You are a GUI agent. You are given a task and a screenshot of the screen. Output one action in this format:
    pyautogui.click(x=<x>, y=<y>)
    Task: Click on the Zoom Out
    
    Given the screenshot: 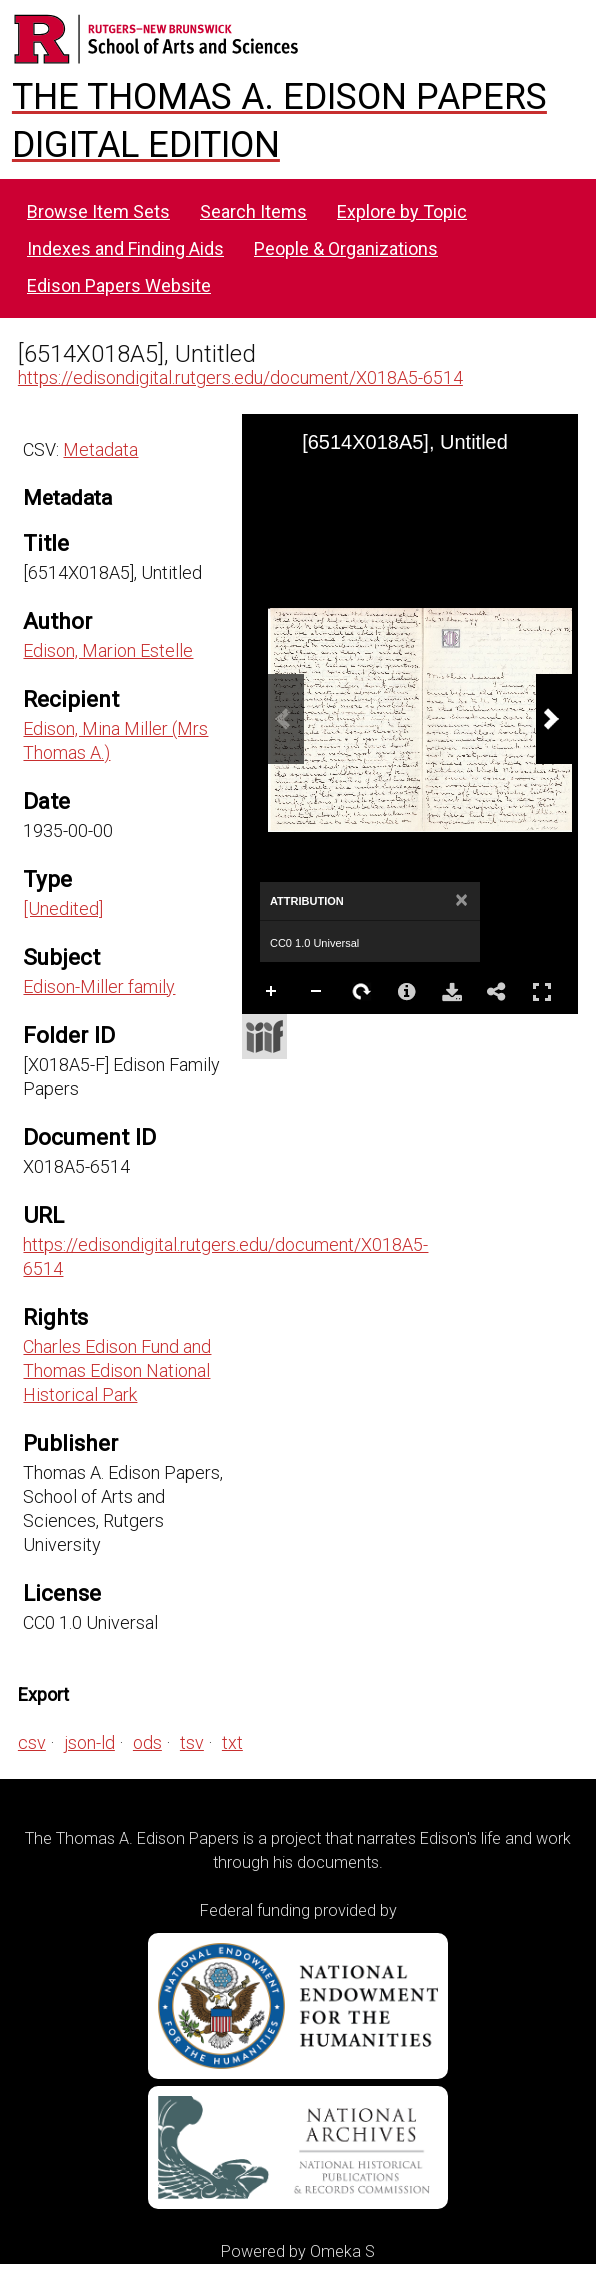 What is the action you would take?
    pyautogui.click(x=317, y=992)
    